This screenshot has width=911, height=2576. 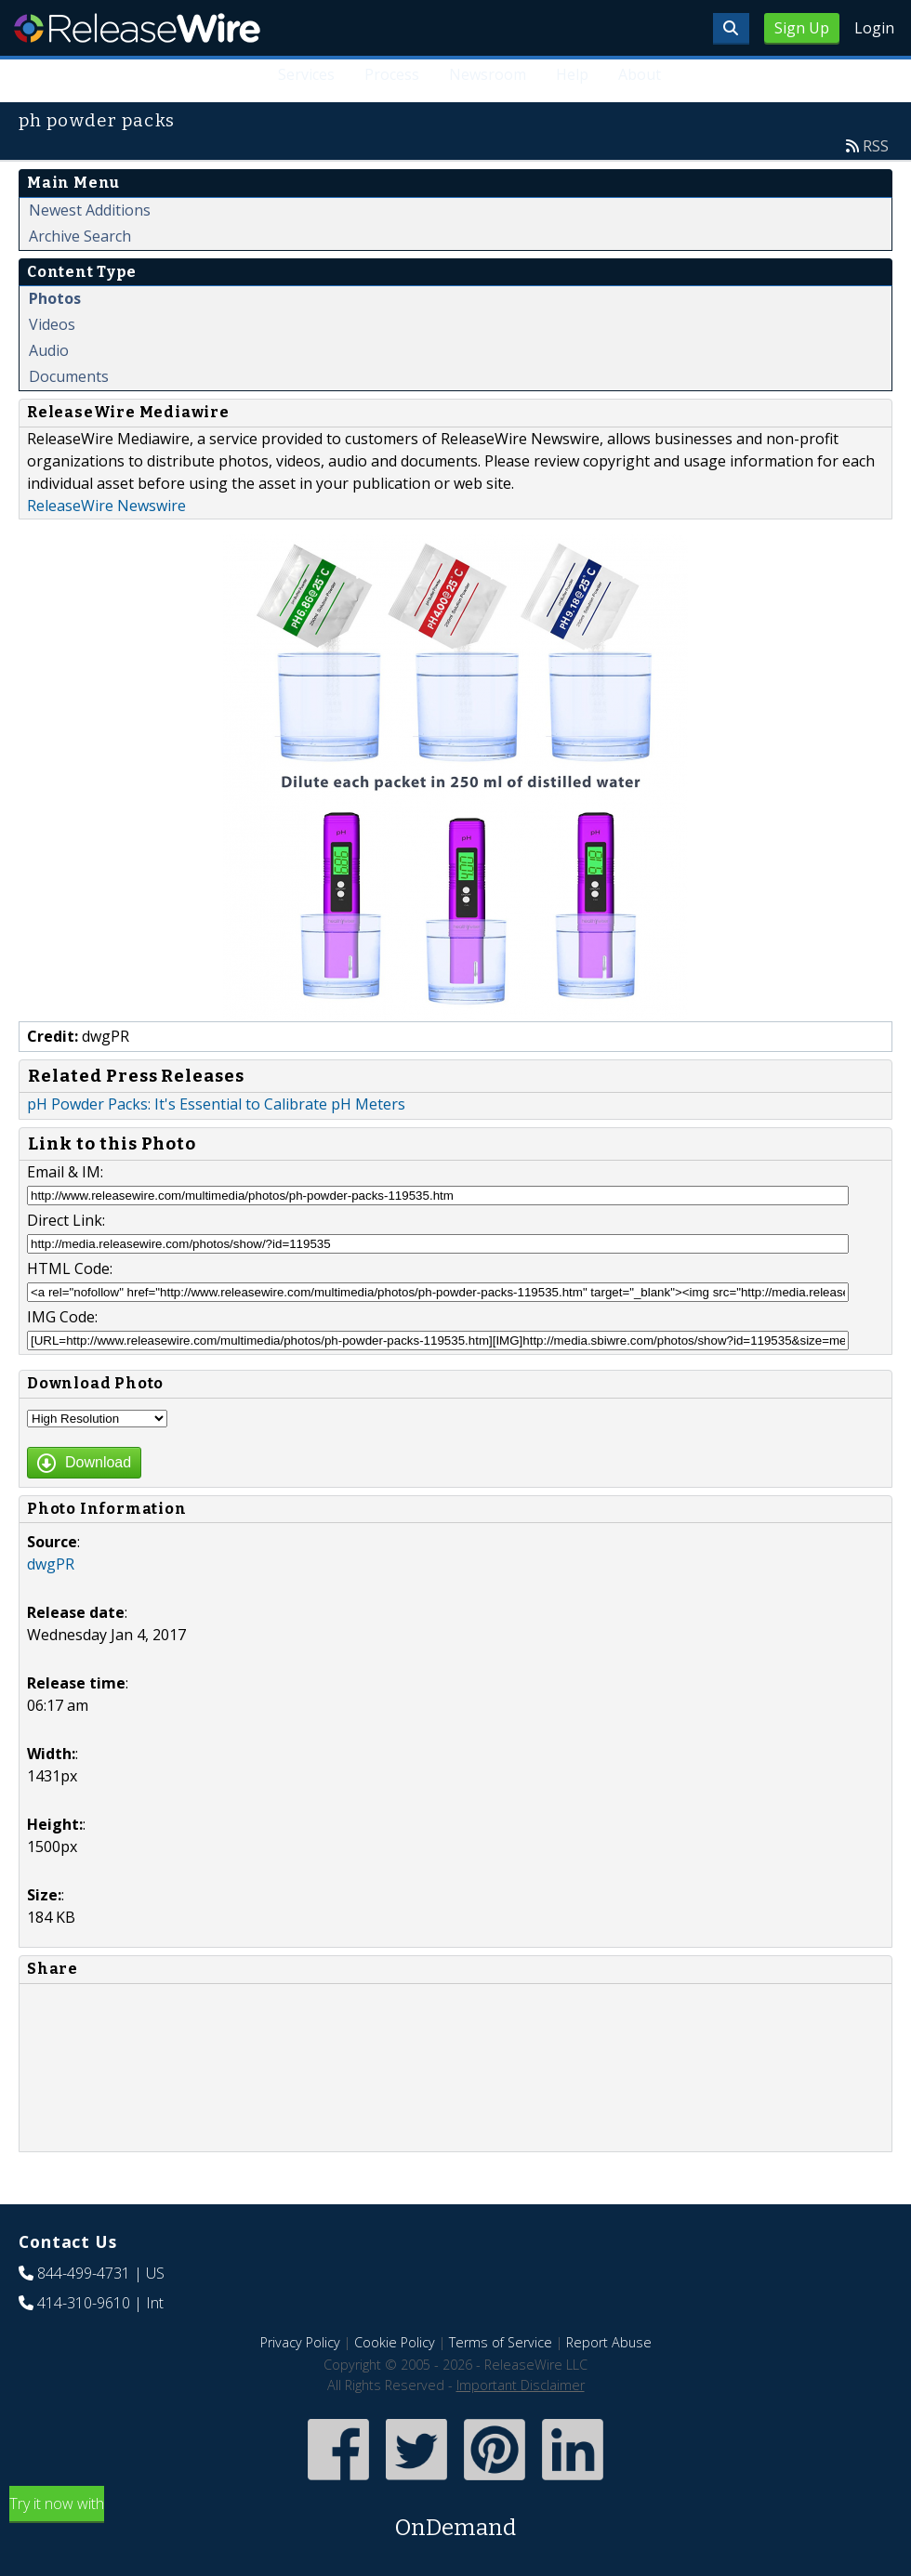 What do you see at coordinates (300, 2342) in the screenshot?
I see `Privacy Policy` at bounding box center [300, 2342].